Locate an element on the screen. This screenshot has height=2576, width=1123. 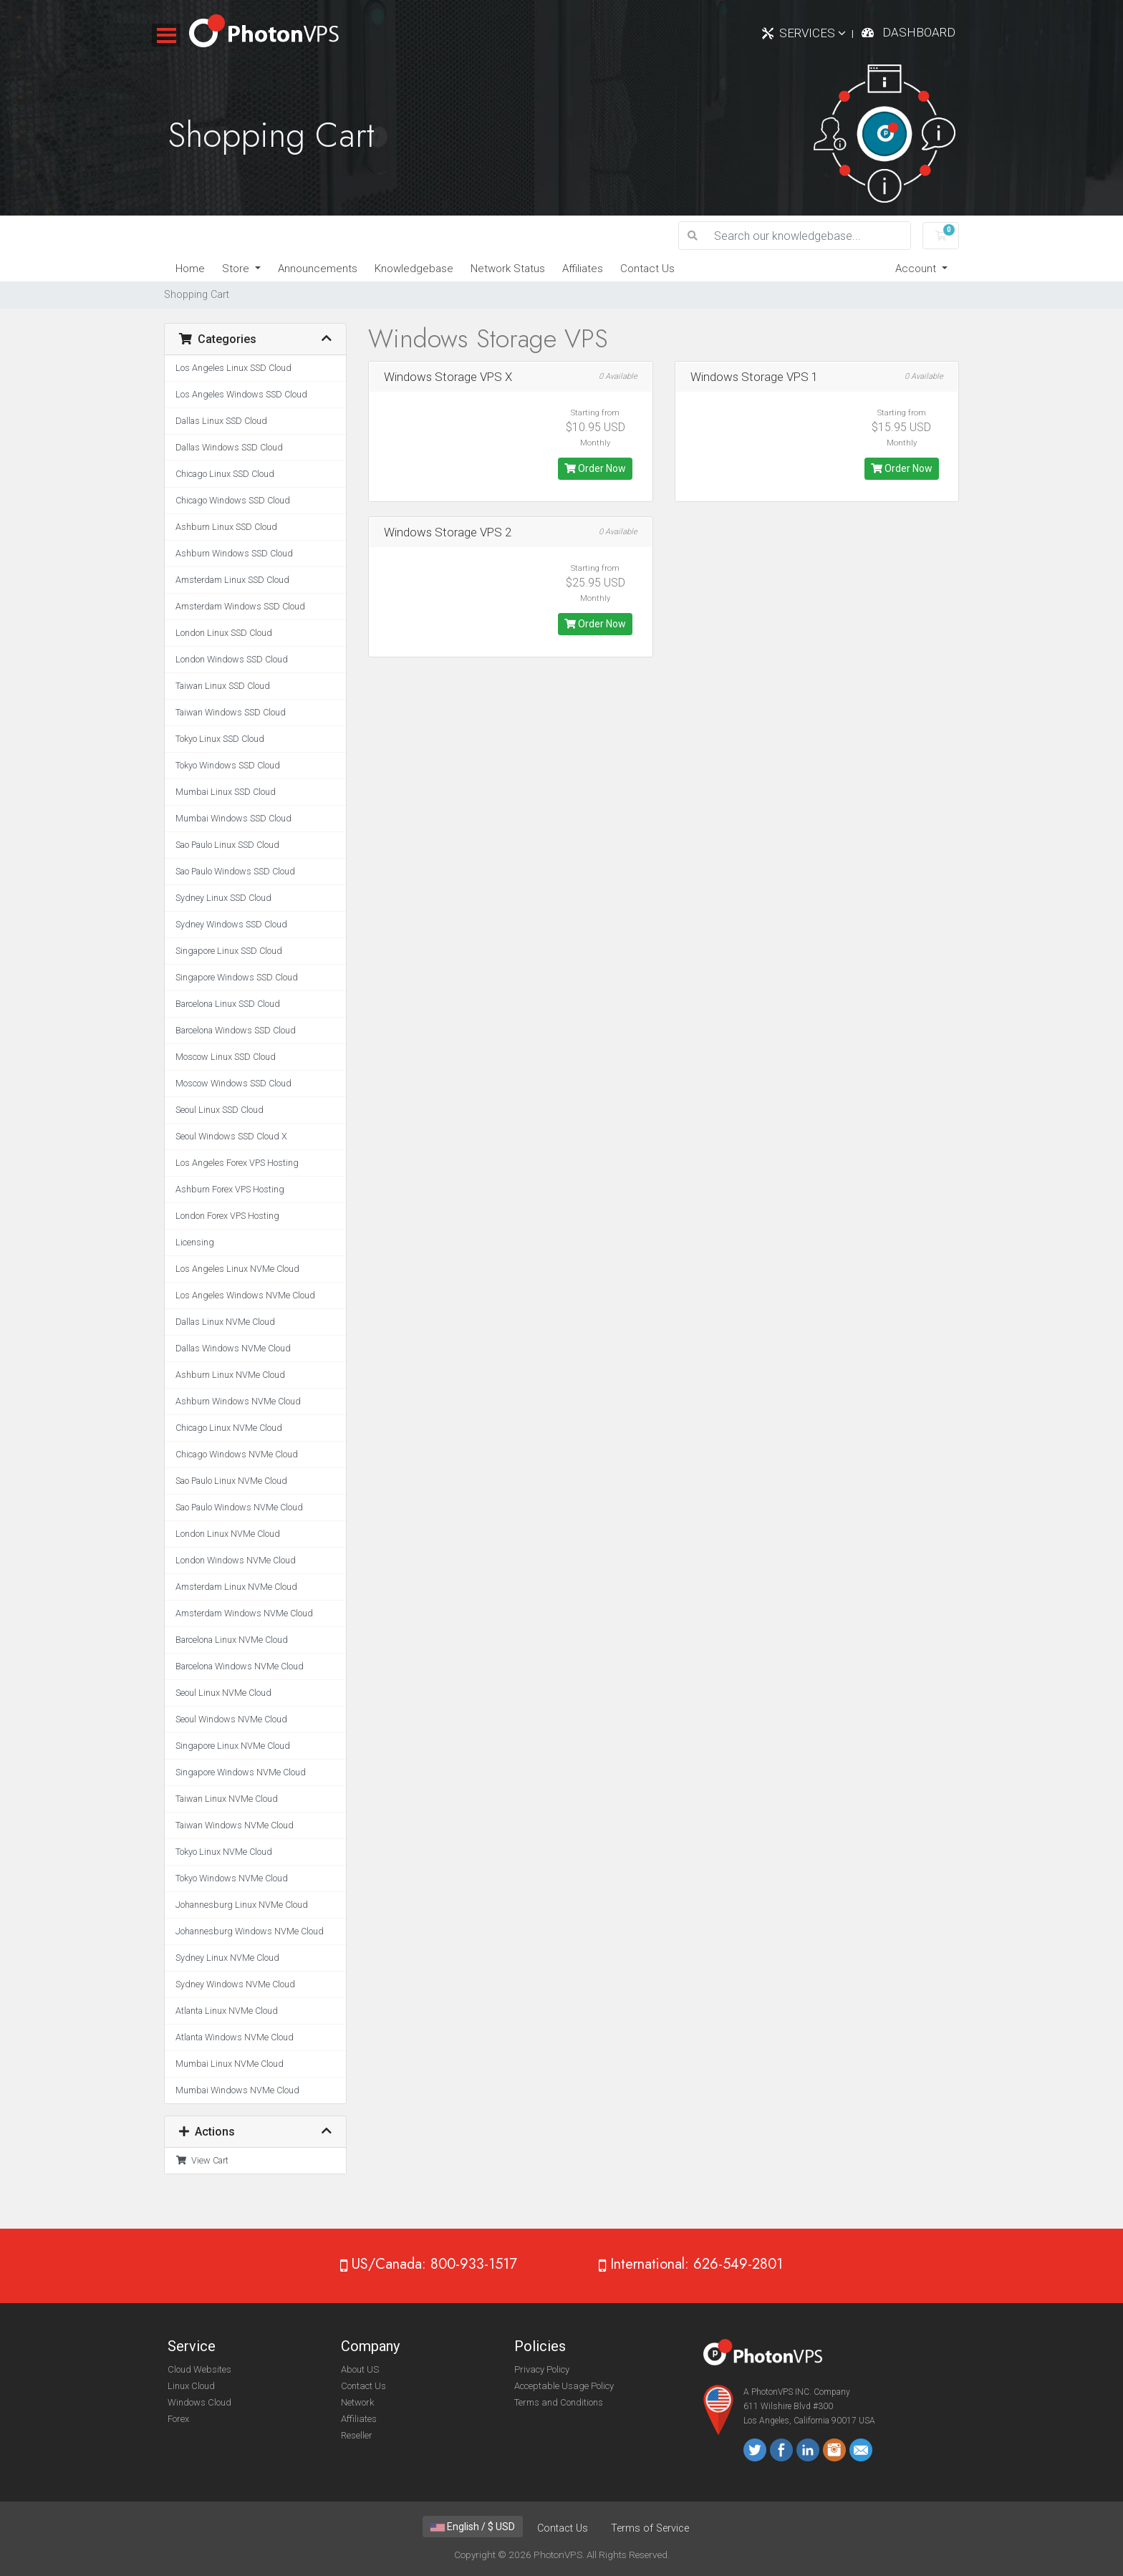
Licensing is located at coordinates (194, 1242).